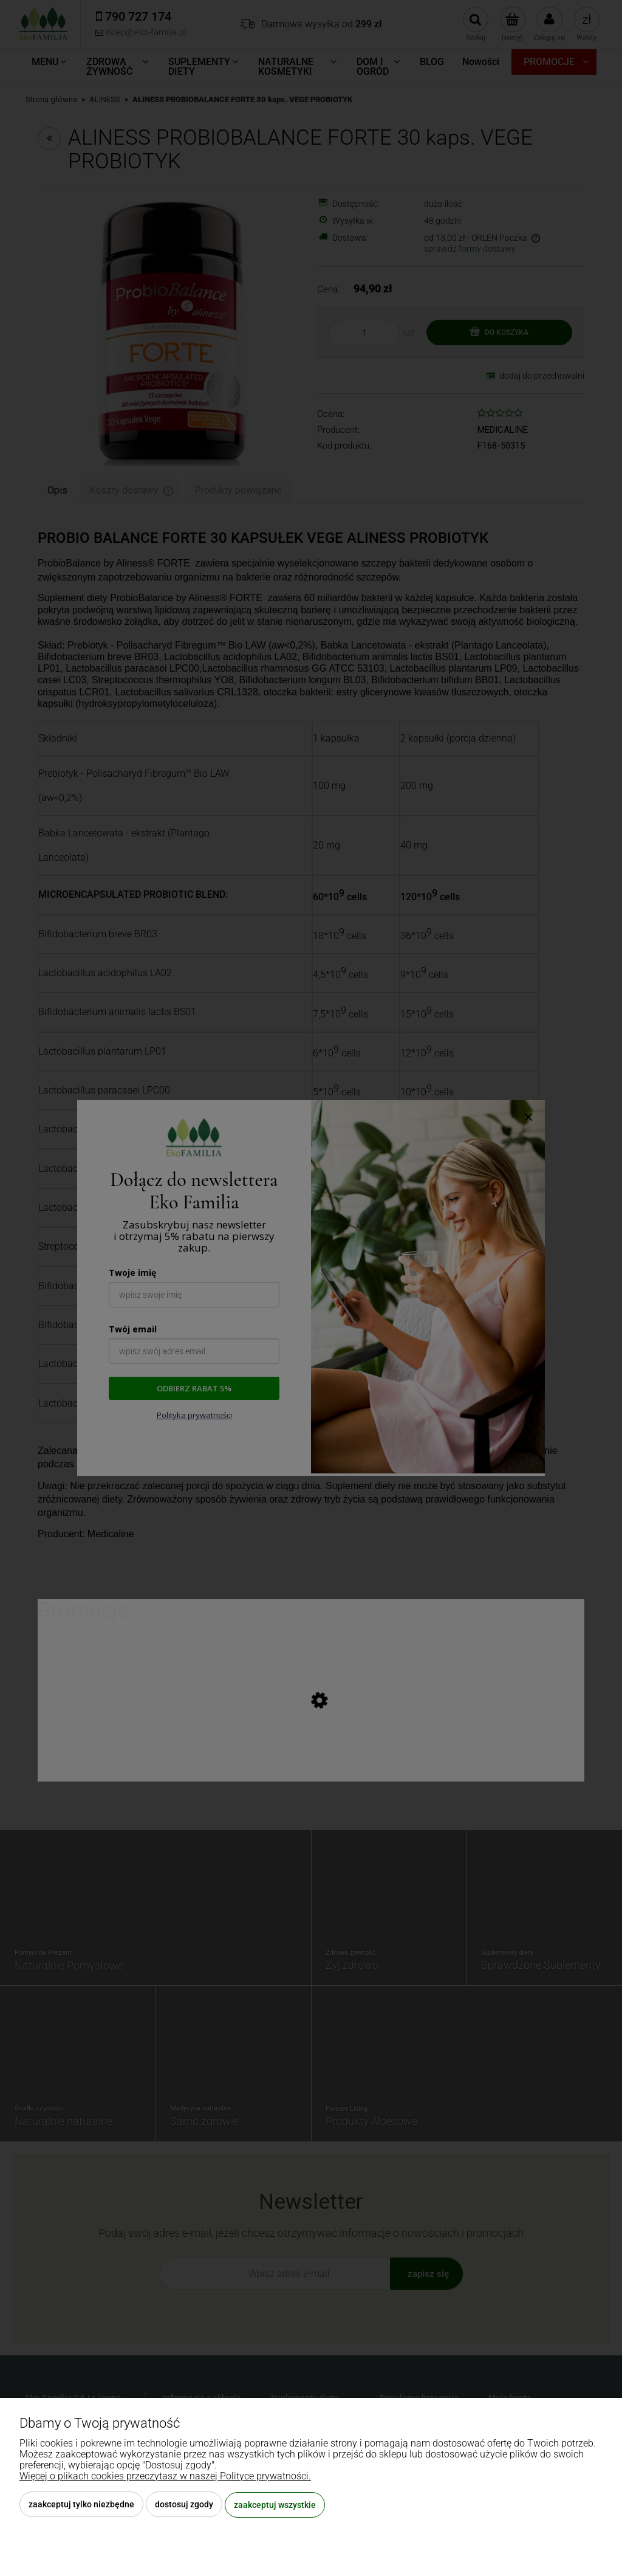  What do you see at coordinates (184, 2505) in the screenshot?
I see `Dostosuj zgody` at bounding box center [184, 2505].